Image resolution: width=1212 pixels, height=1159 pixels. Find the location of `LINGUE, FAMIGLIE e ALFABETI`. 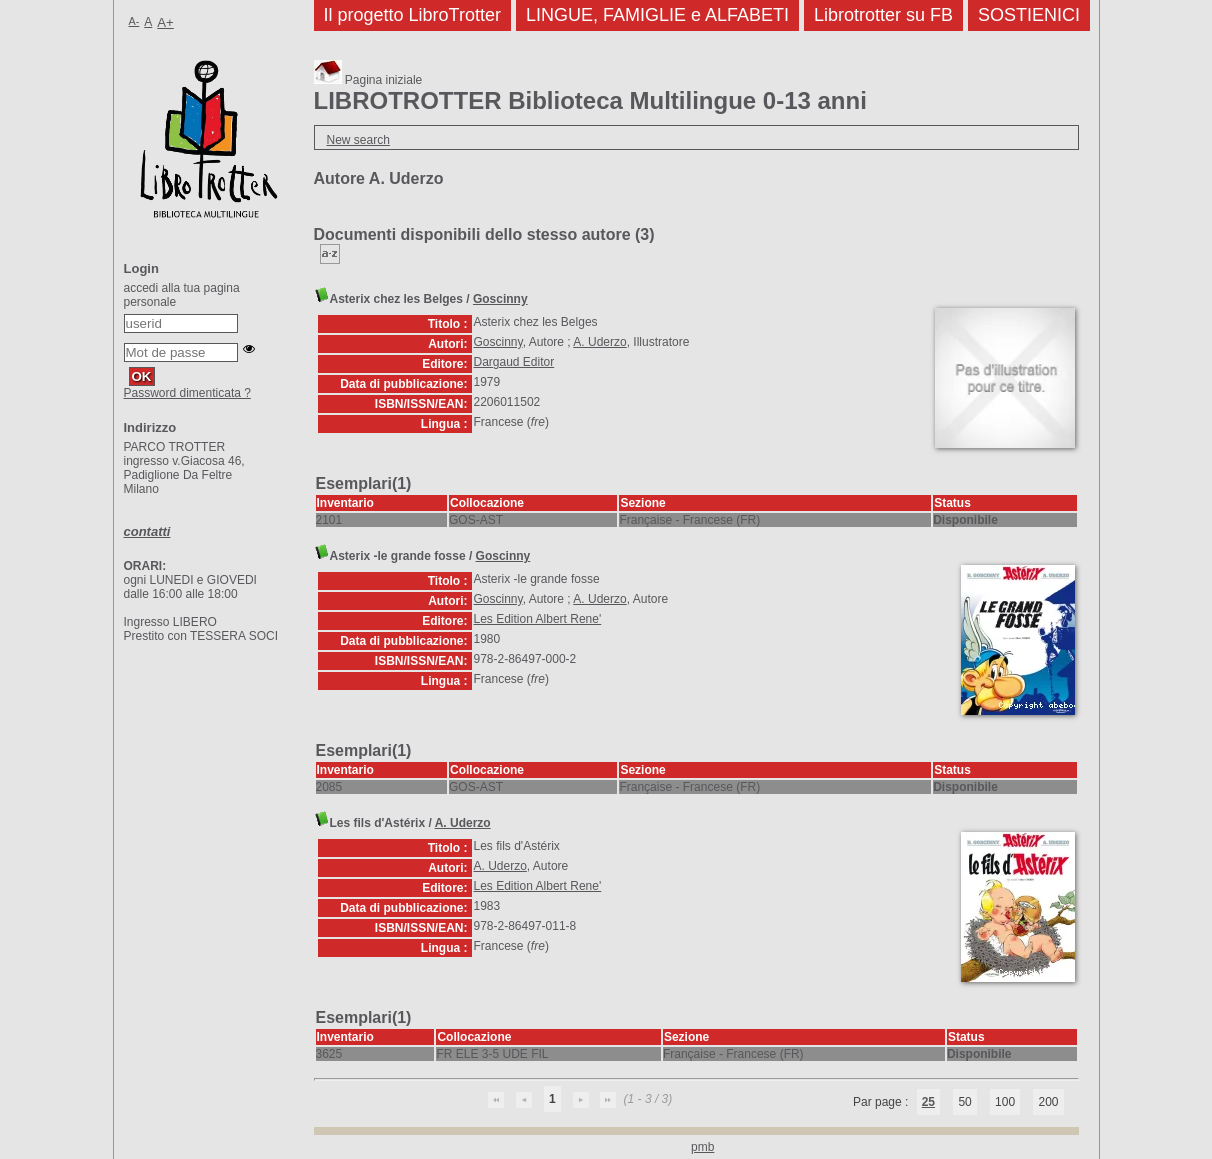

LINGUE, FAMIGLIE e ALFABETI is located at coordinates (657, 15).